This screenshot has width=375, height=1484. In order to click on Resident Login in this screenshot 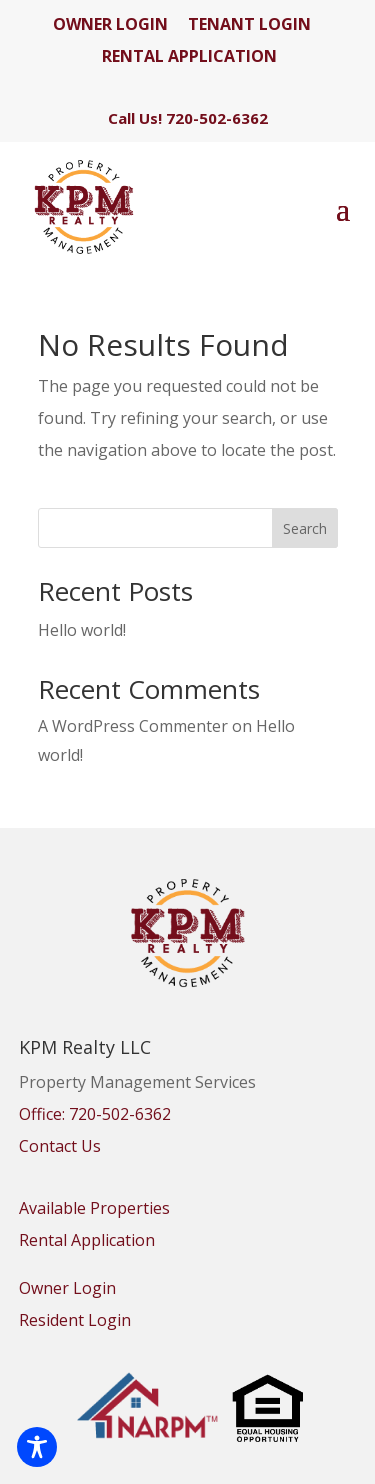, I will do `click(75, 1320)`.